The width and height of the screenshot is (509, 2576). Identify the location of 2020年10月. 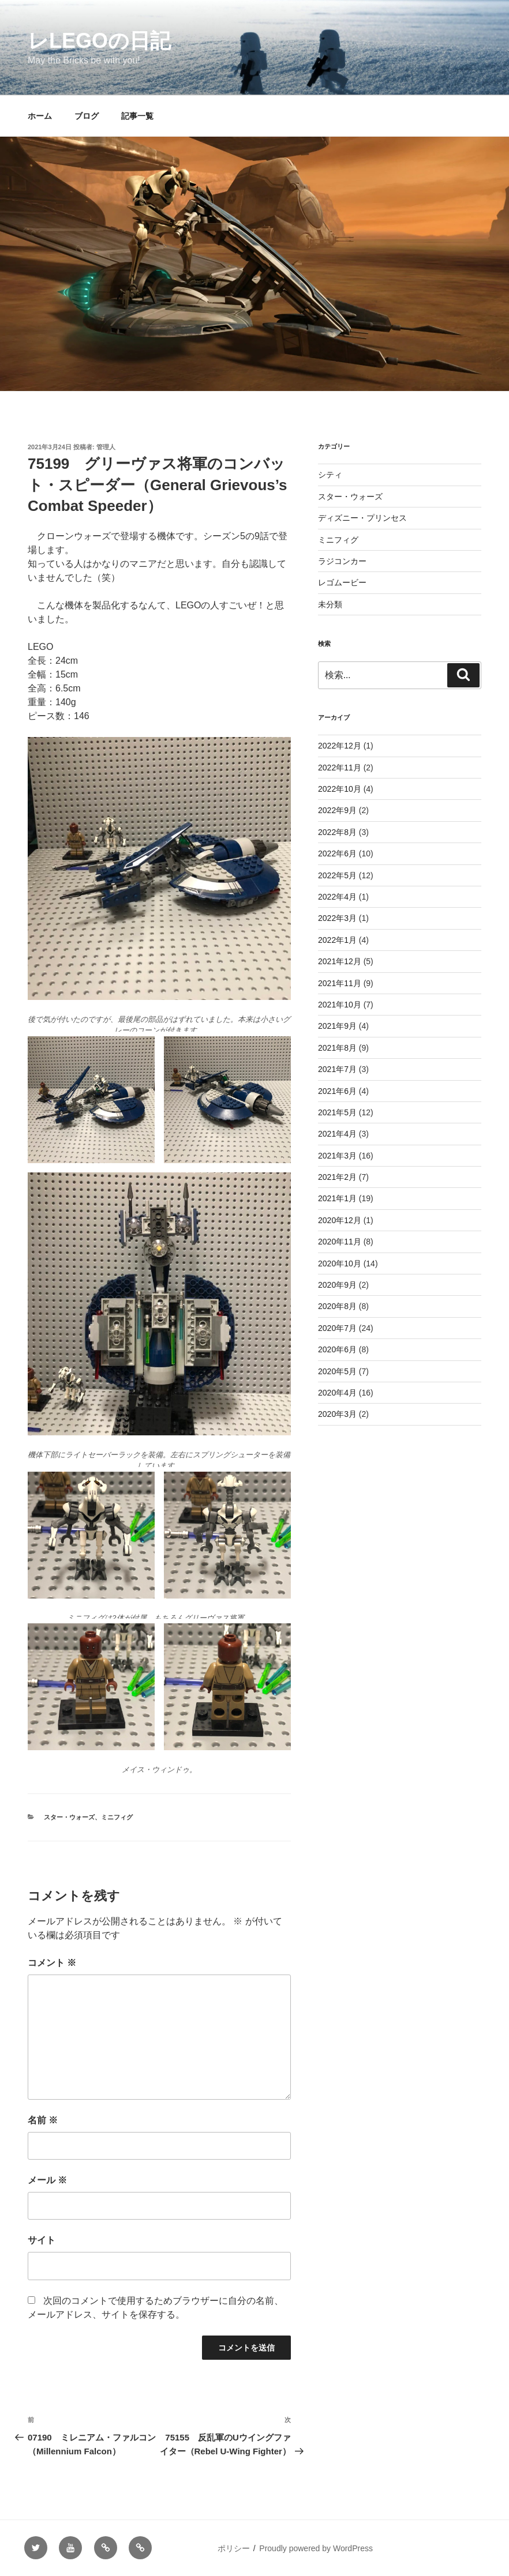
(339, 1263).